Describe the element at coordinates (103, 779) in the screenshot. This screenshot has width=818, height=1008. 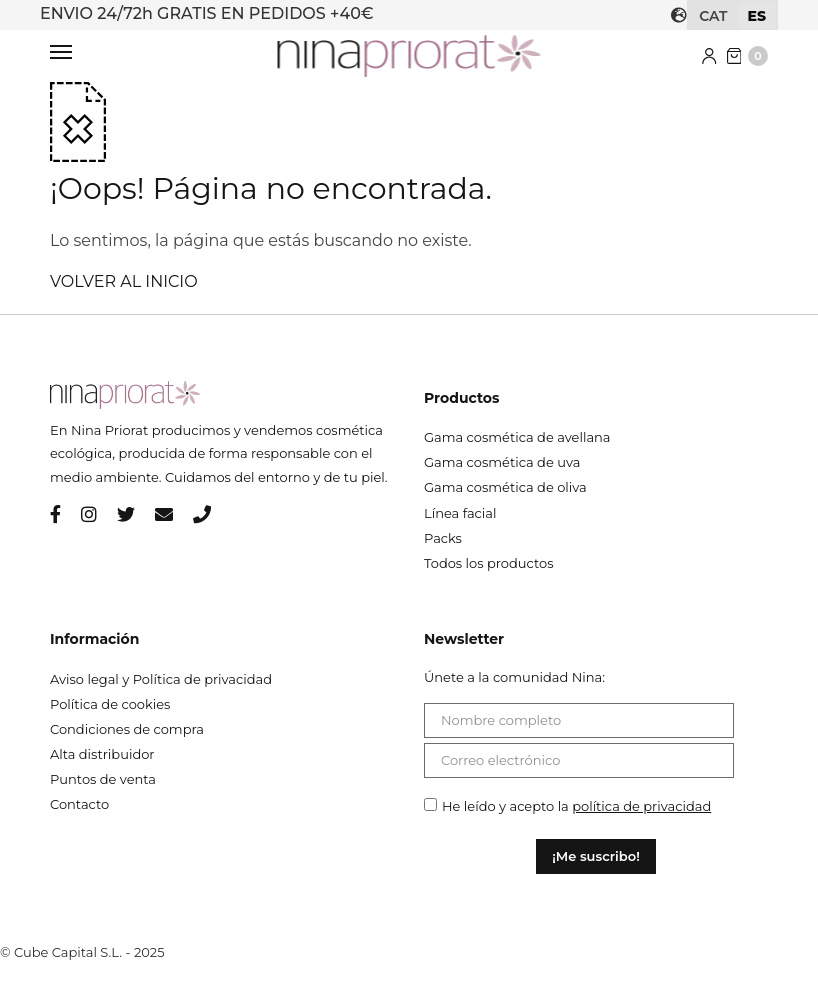
I see `Puntos de venta` at that location.